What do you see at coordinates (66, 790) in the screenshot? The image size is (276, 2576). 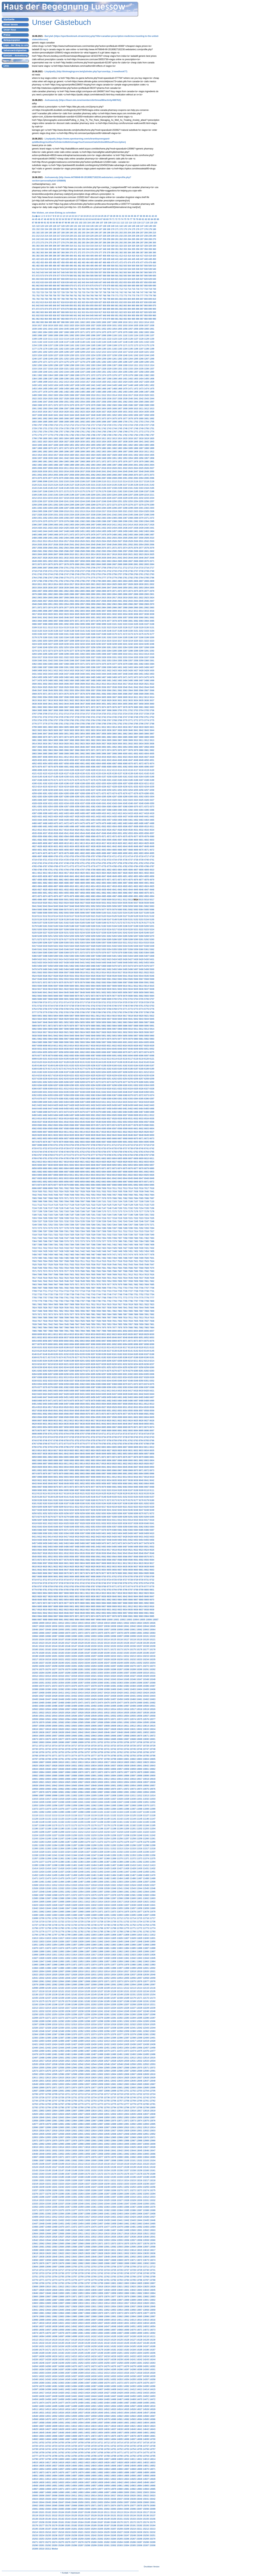 I see `4242` at bounding box center [66, 790].